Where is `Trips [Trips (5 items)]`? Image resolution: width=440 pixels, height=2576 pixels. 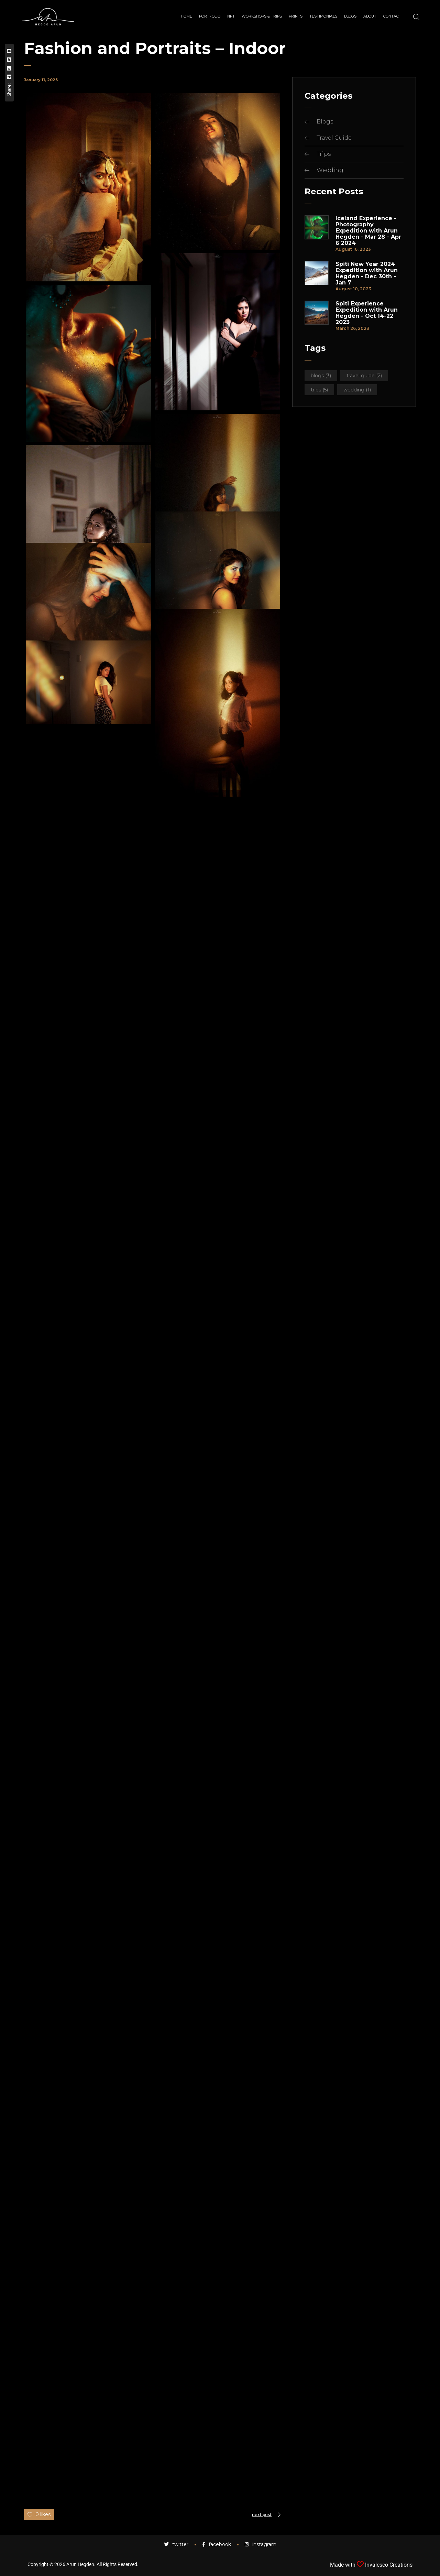
Trips [Trips (5 items)] is located at coordinates (319, 390).